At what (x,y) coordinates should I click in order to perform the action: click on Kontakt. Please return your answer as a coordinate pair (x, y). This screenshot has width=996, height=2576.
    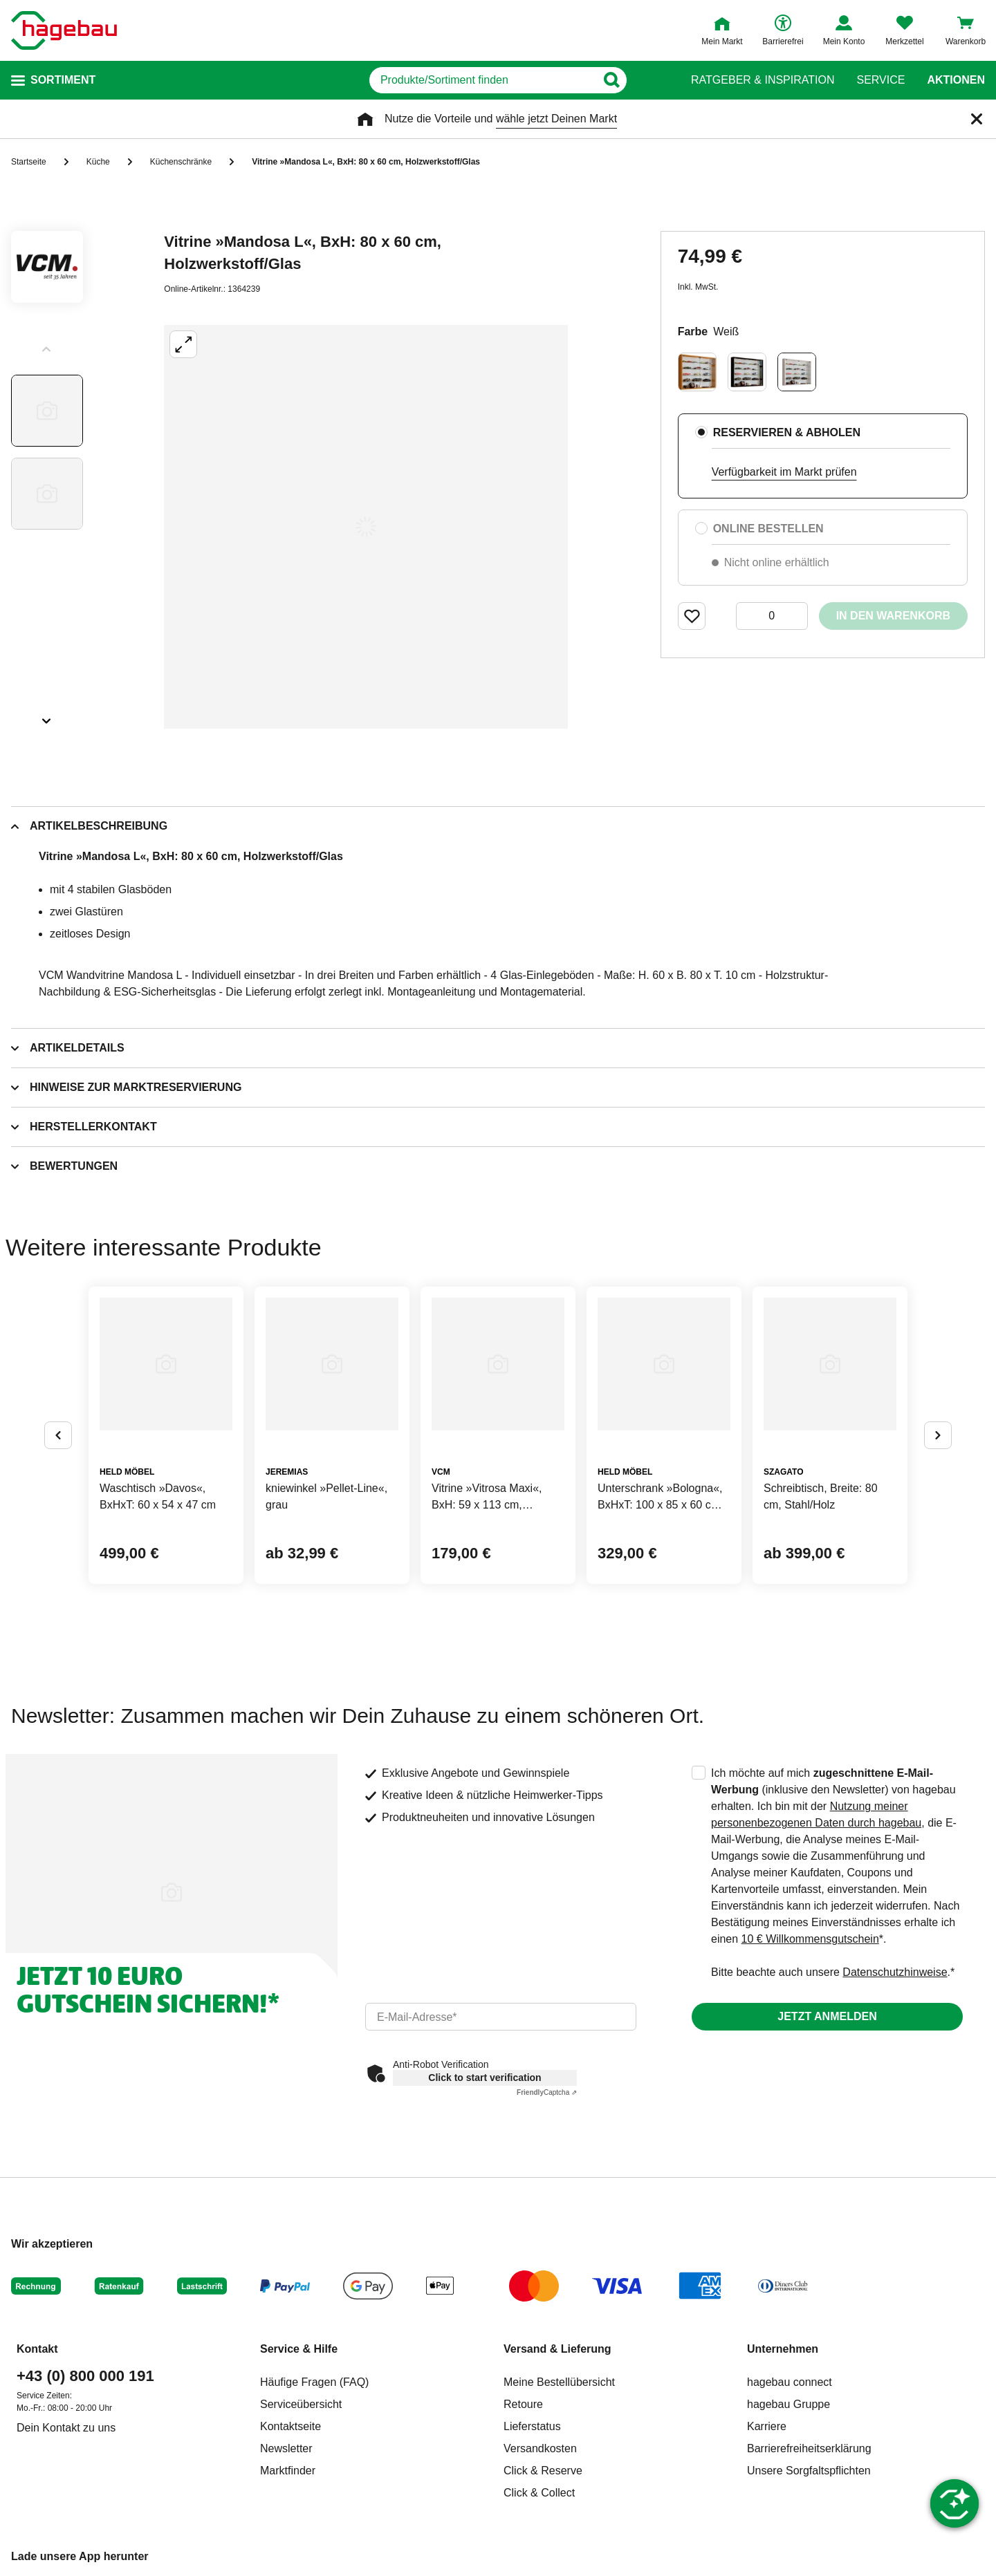
    Looking at the image, I should click on (37, 2349).